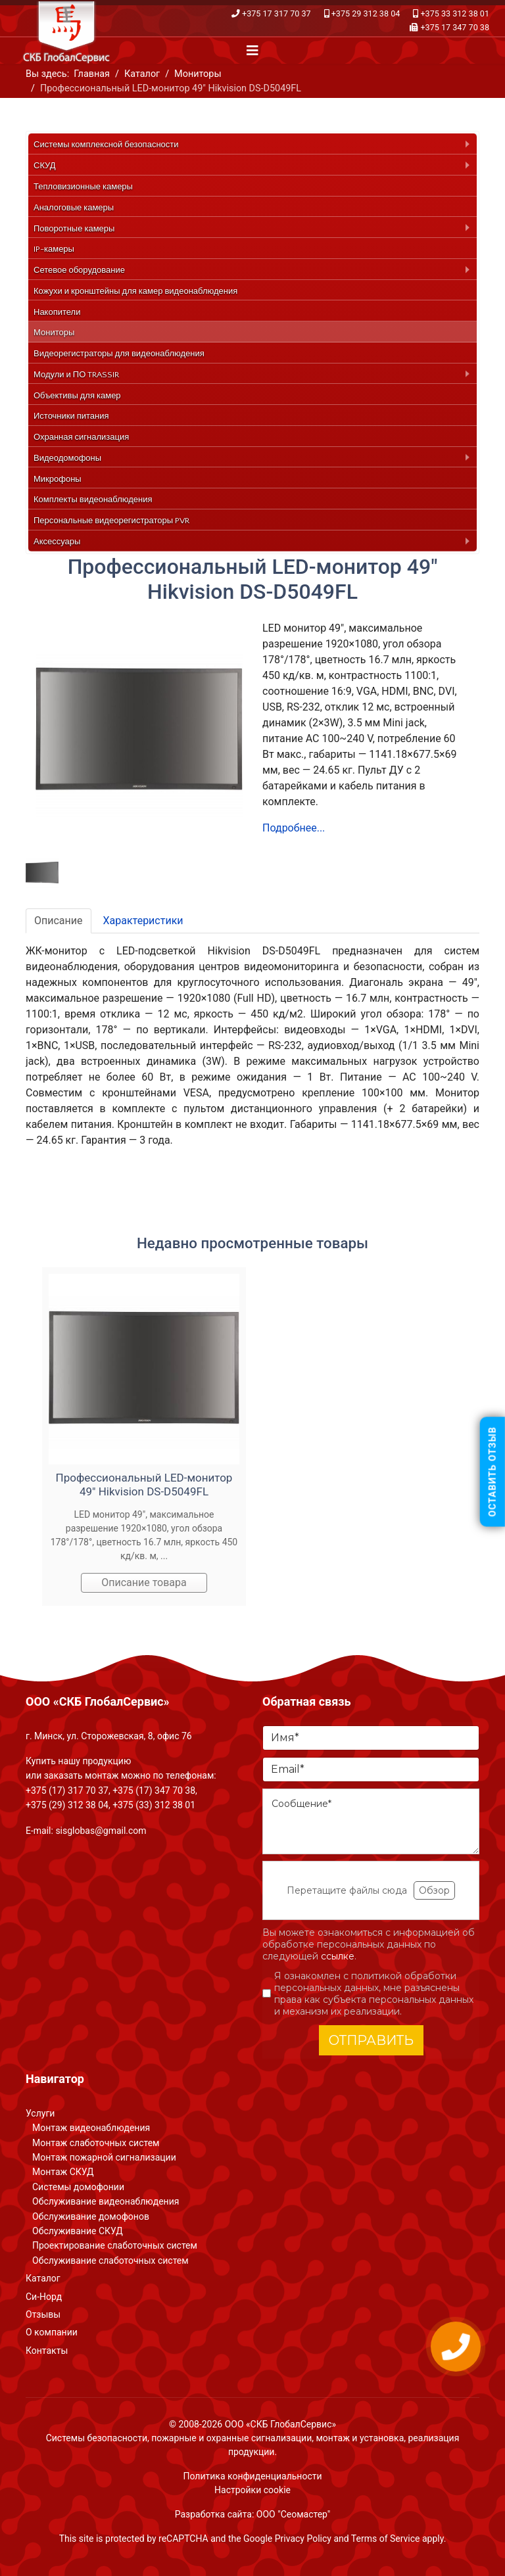 Image resolution: width=505 pixels, height=2576 pixels. Describe the element at coordinates (52, 2332) in the screenshot. I see `О компании` at that location.